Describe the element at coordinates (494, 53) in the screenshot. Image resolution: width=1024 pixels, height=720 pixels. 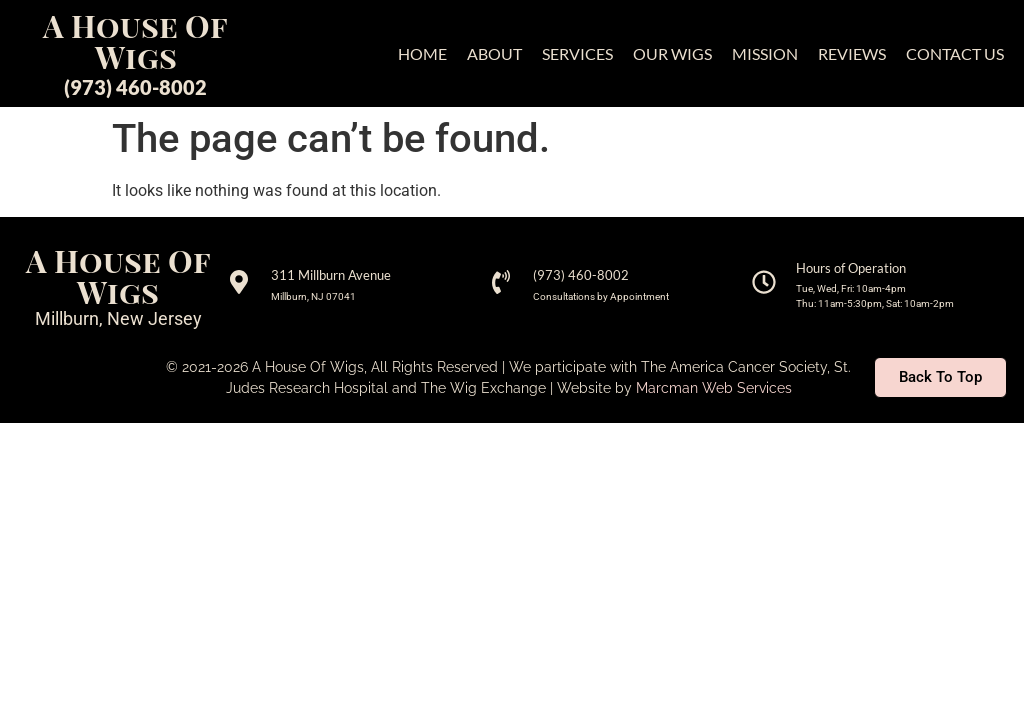
I see `ABOUT` at that location.